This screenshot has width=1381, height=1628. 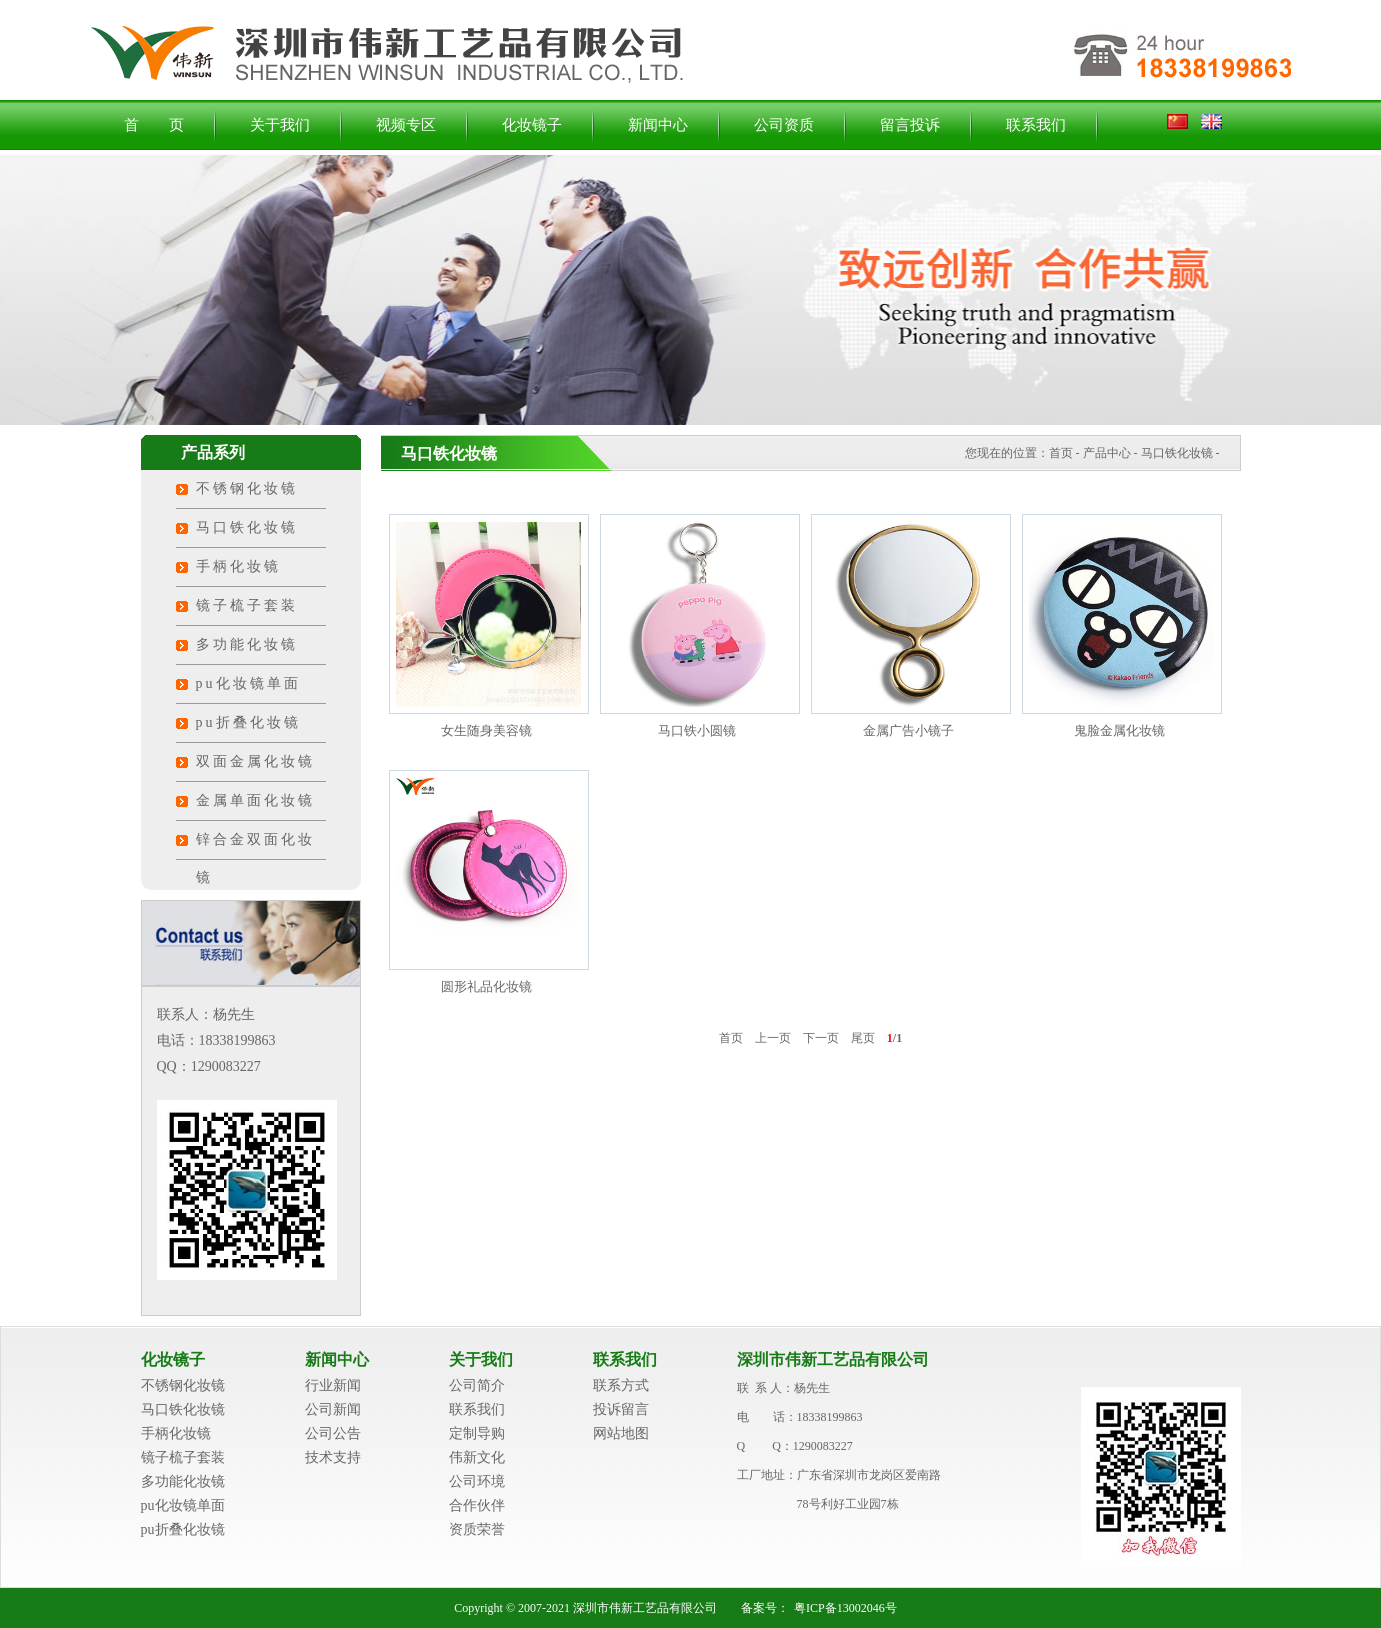 I want to click on 合作伙伴, so click(x=477, y=1505).